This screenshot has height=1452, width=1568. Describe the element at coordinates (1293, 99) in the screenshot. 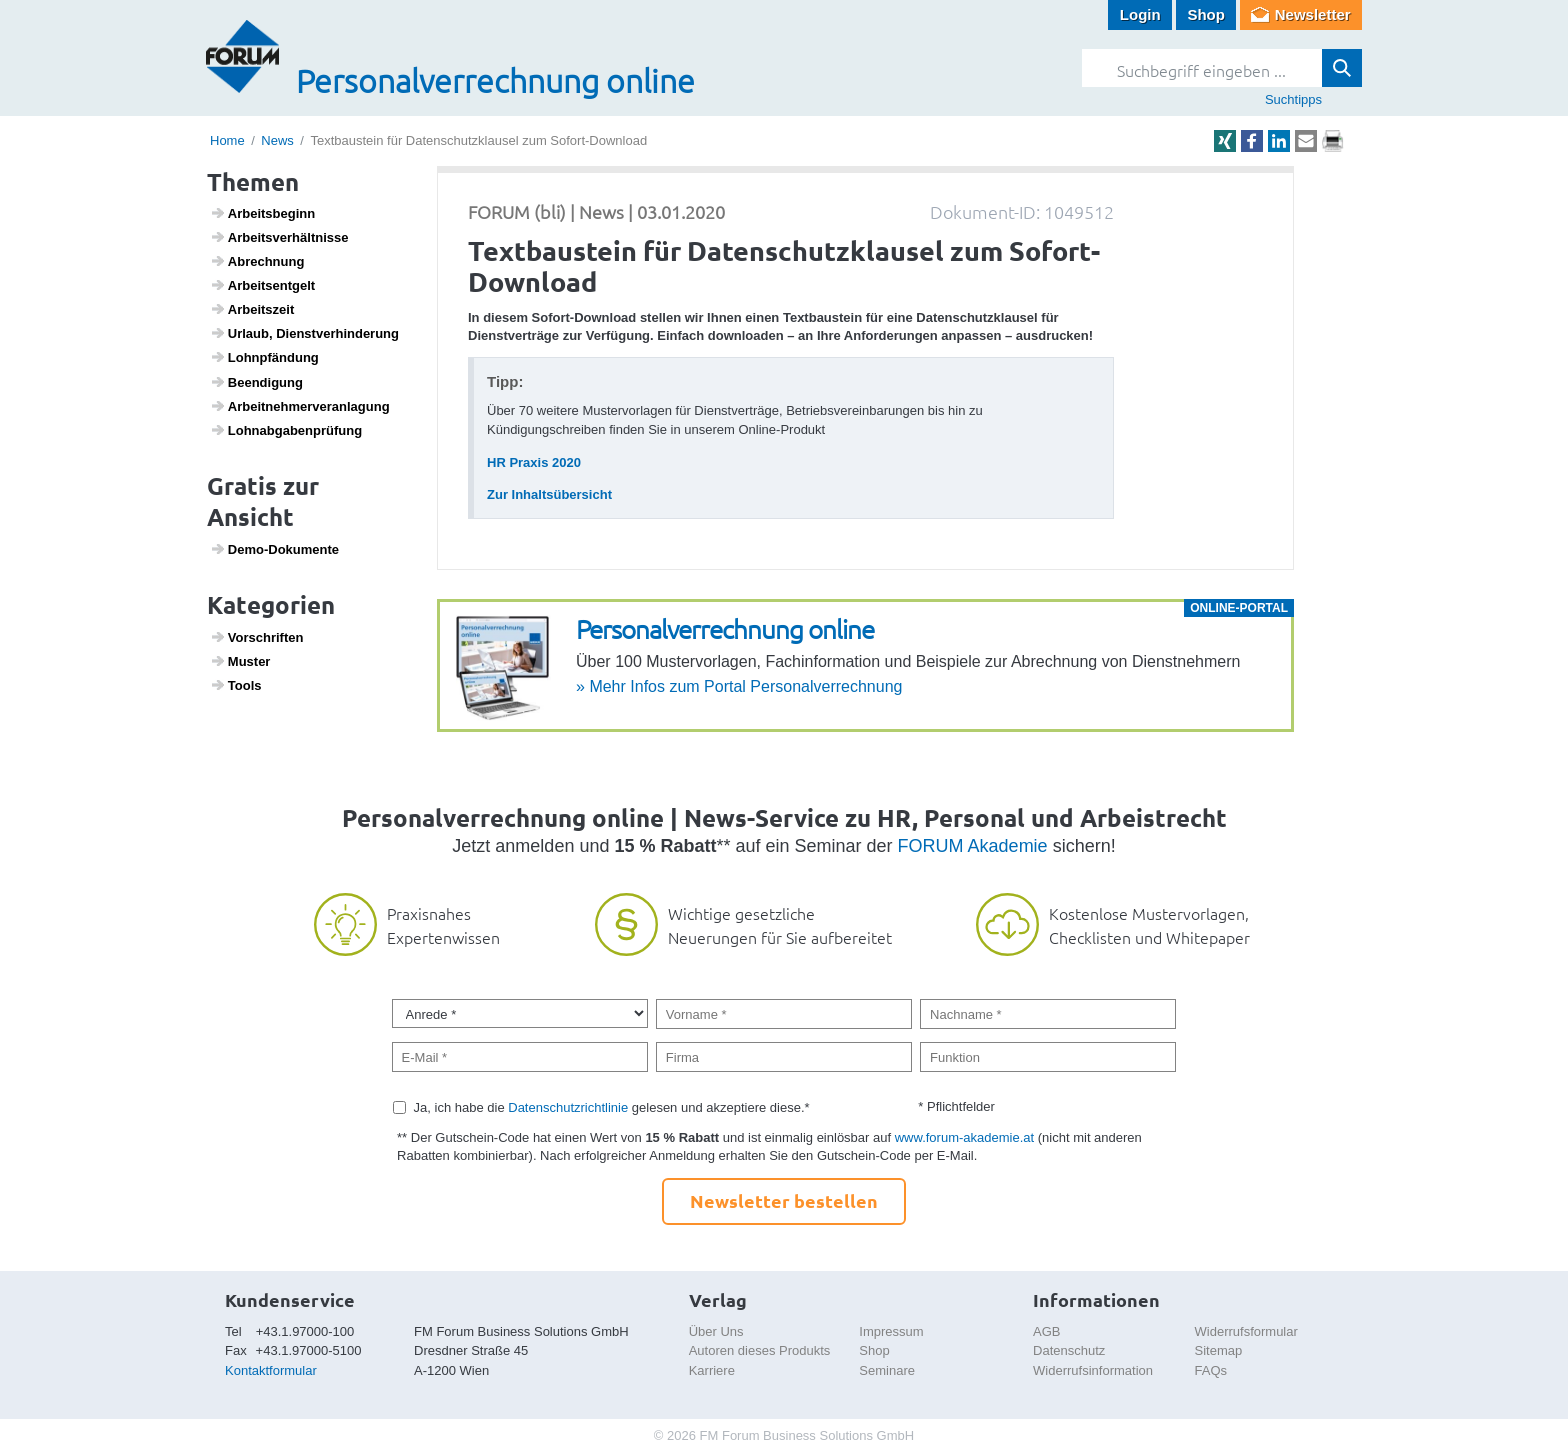

I see `Suchtipps` at that location.